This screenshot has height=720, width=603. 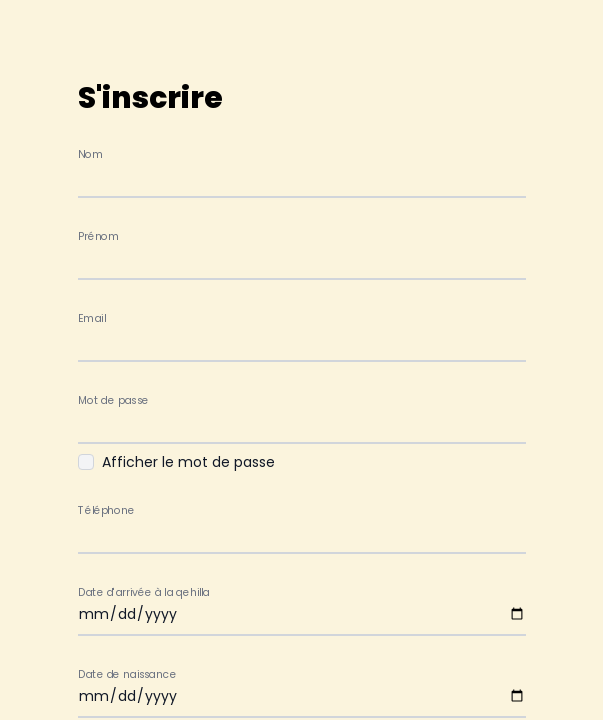 I want to click on Prénom, so click(x=98, y=236).